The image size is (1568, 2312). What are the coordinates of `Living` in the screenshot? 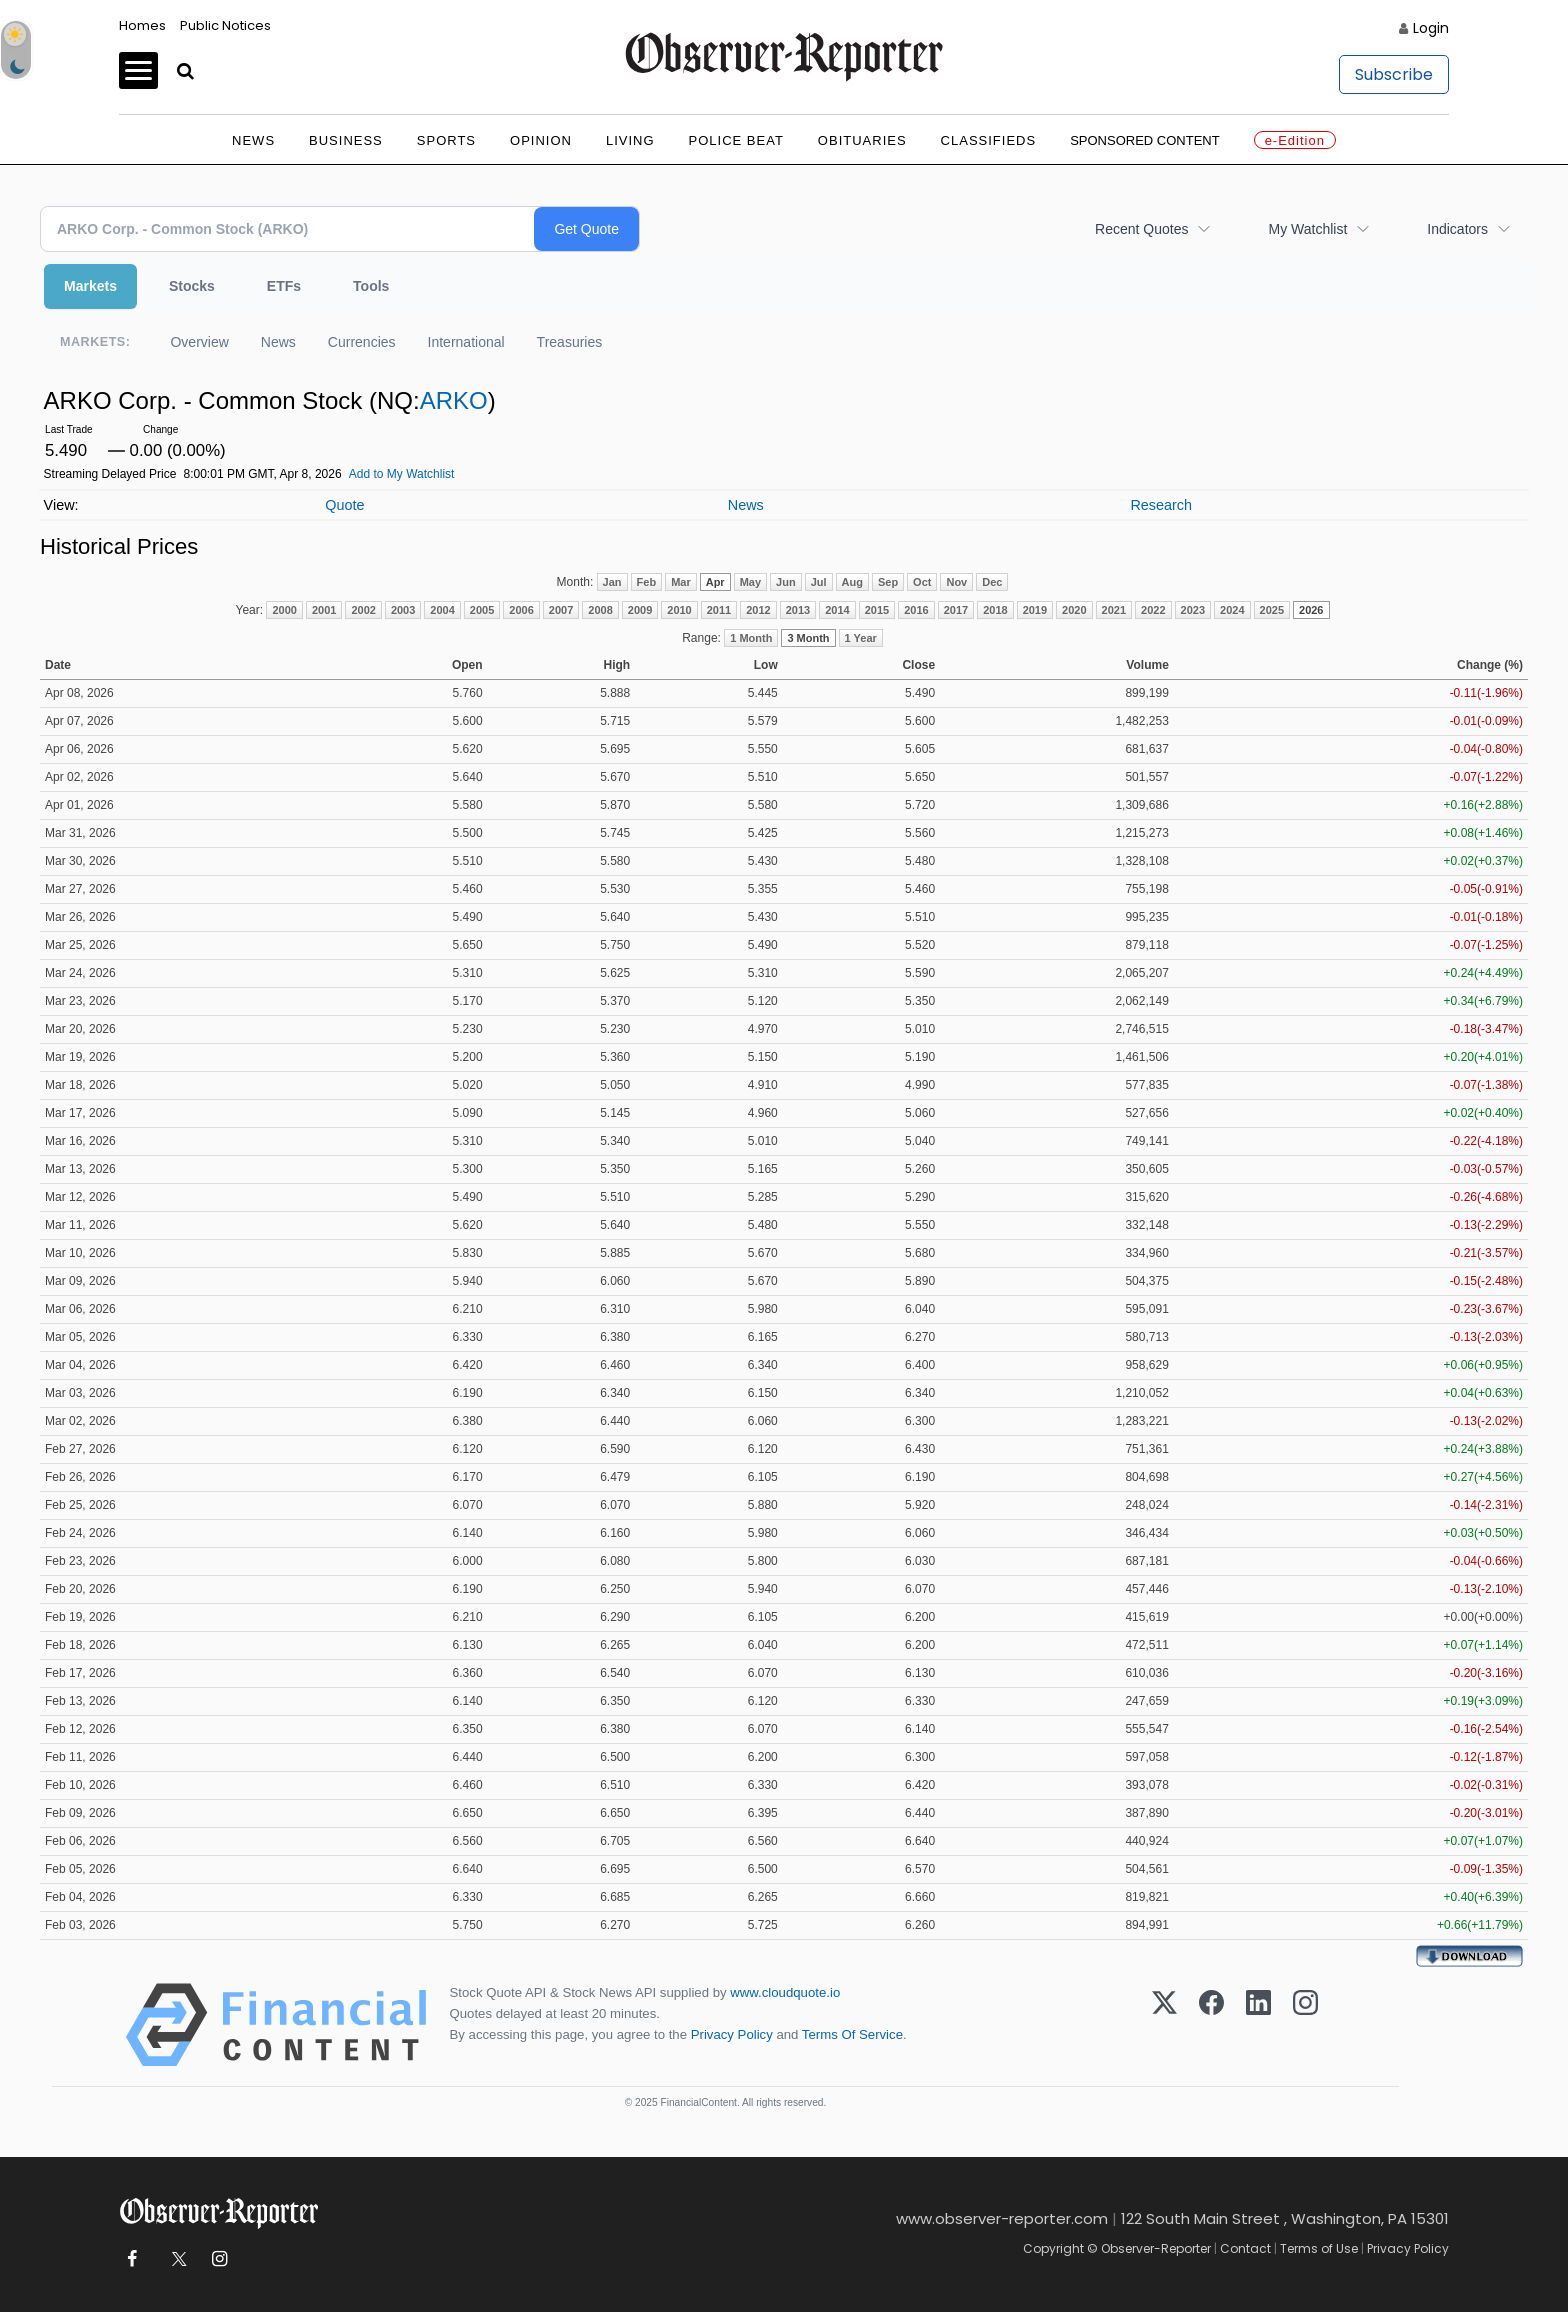 It's located at (630, 140).